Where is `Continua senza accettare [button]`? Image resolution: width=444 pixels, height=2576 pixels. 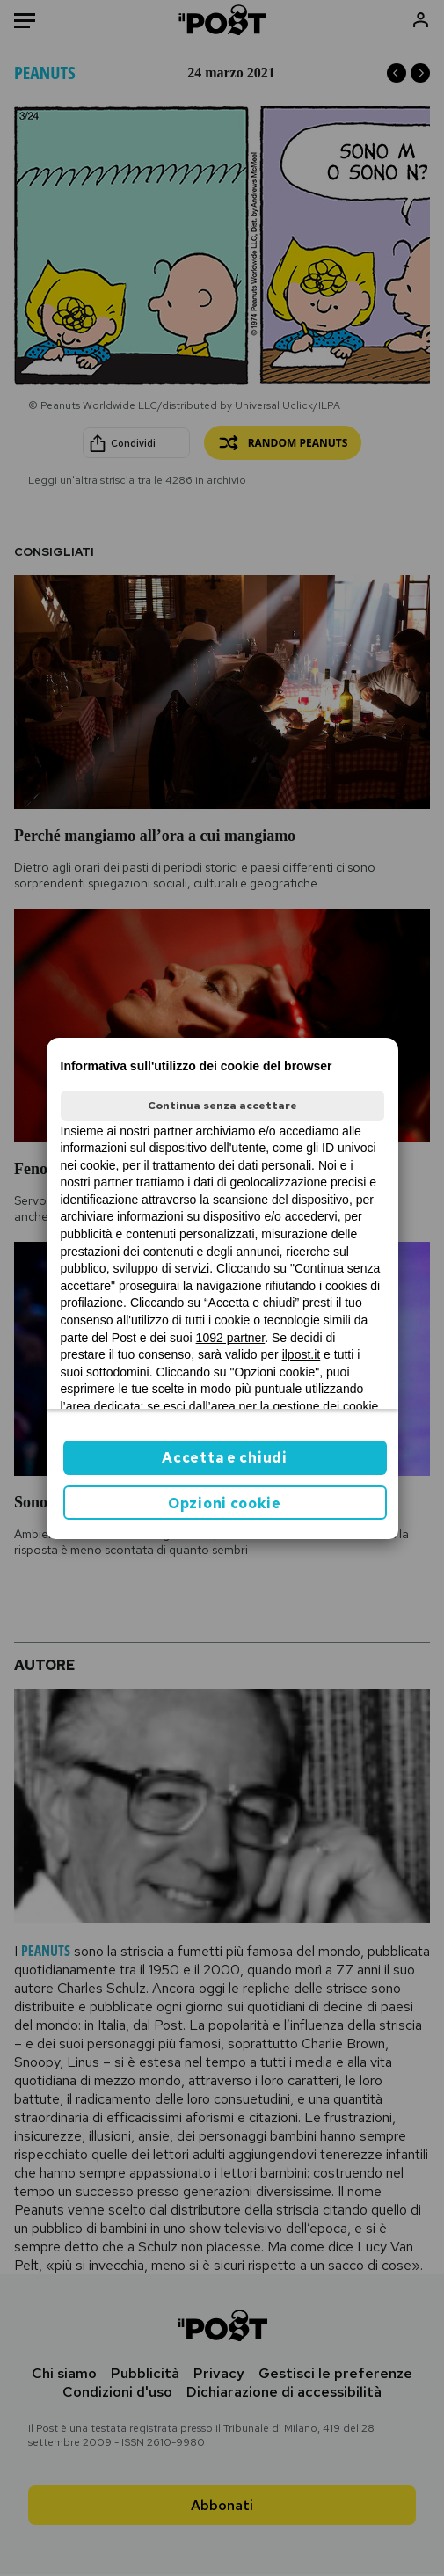 Continua senza accettare [button] is located at coordinates (222, 1105).